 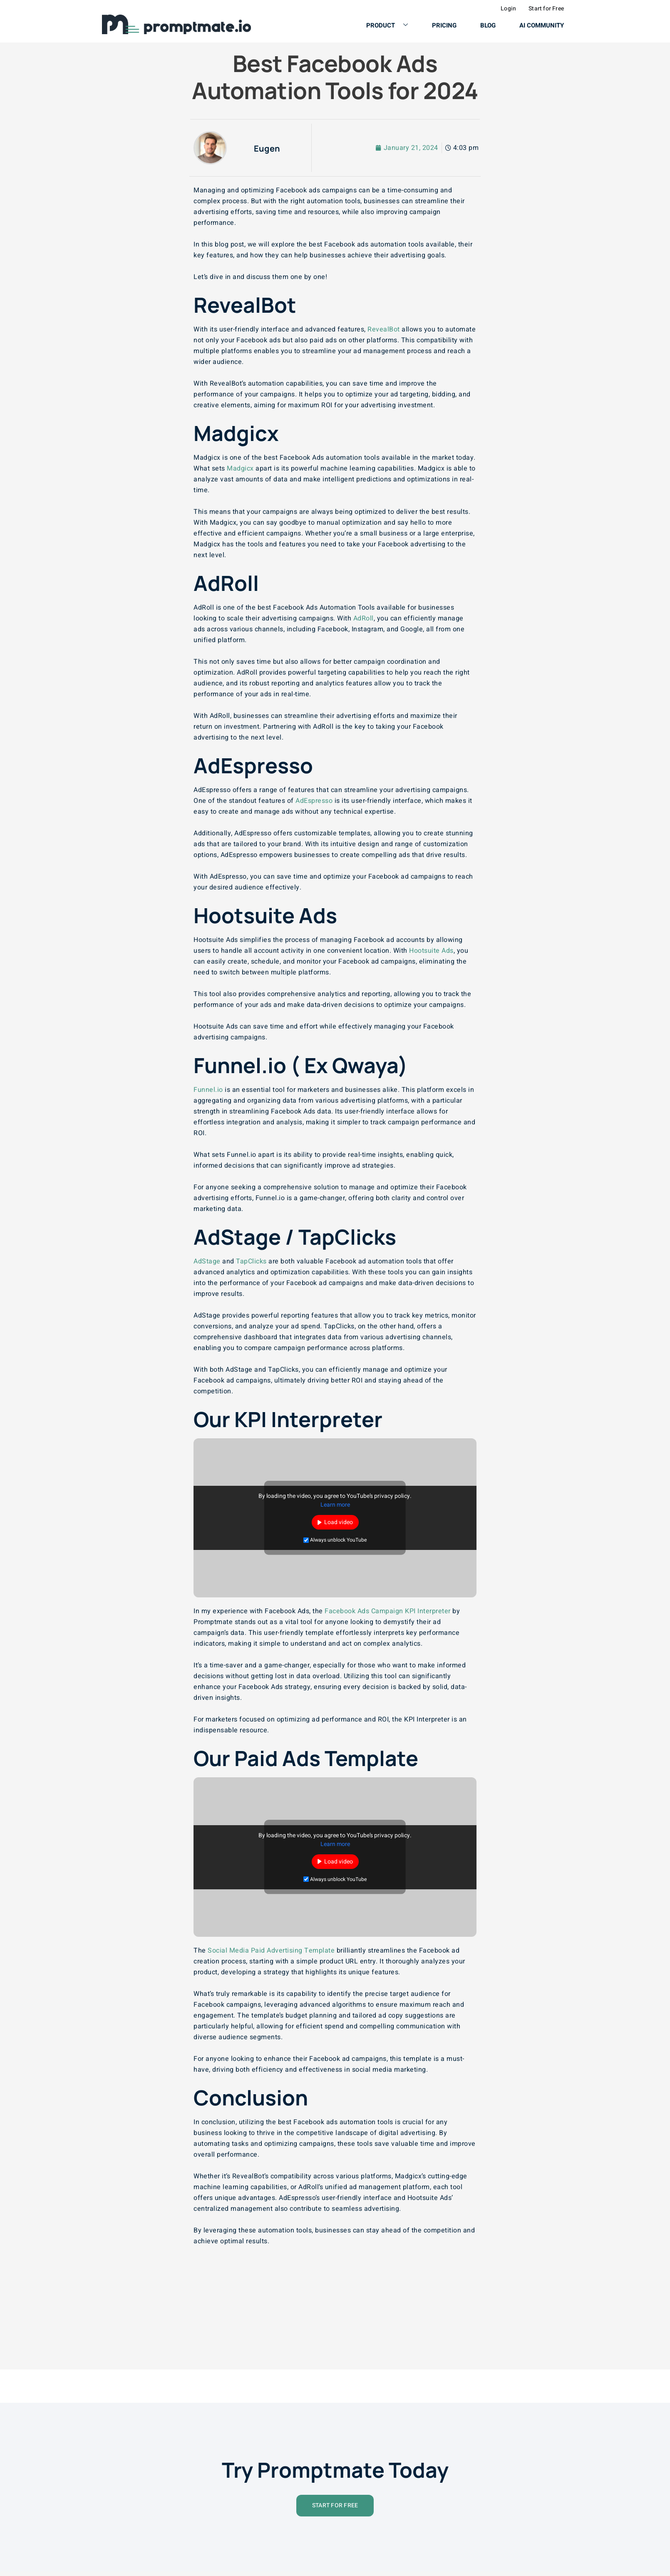 What do you see at coordinates (240, 468) in the screenshot?
I see `Madgicx` at bounding box center [240, 468].